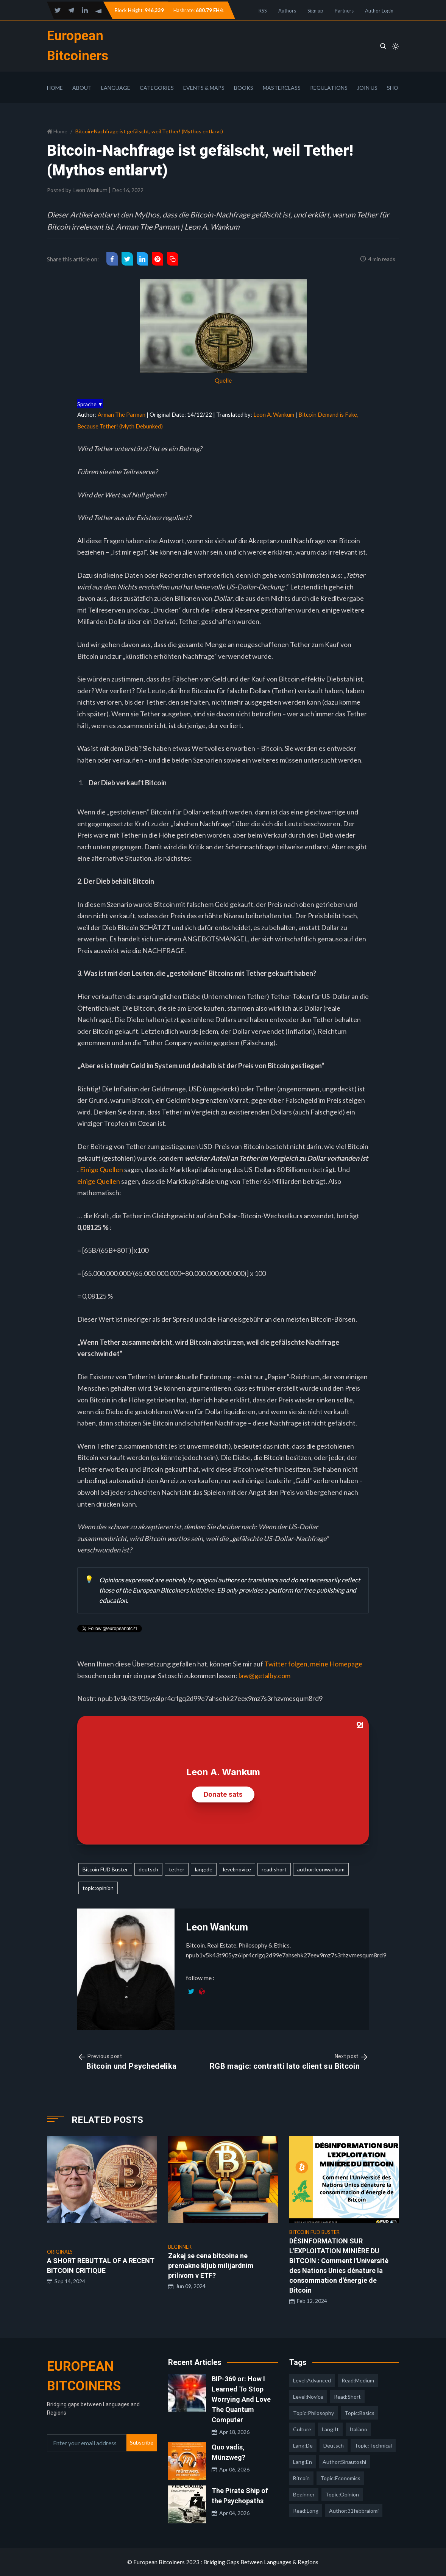 This screenshot has height=2576, width=446. What do you see at coordinates (354, 2510) in the screenshot?
I see `author:31febbraiomi` at bounding box center [354, 2510].